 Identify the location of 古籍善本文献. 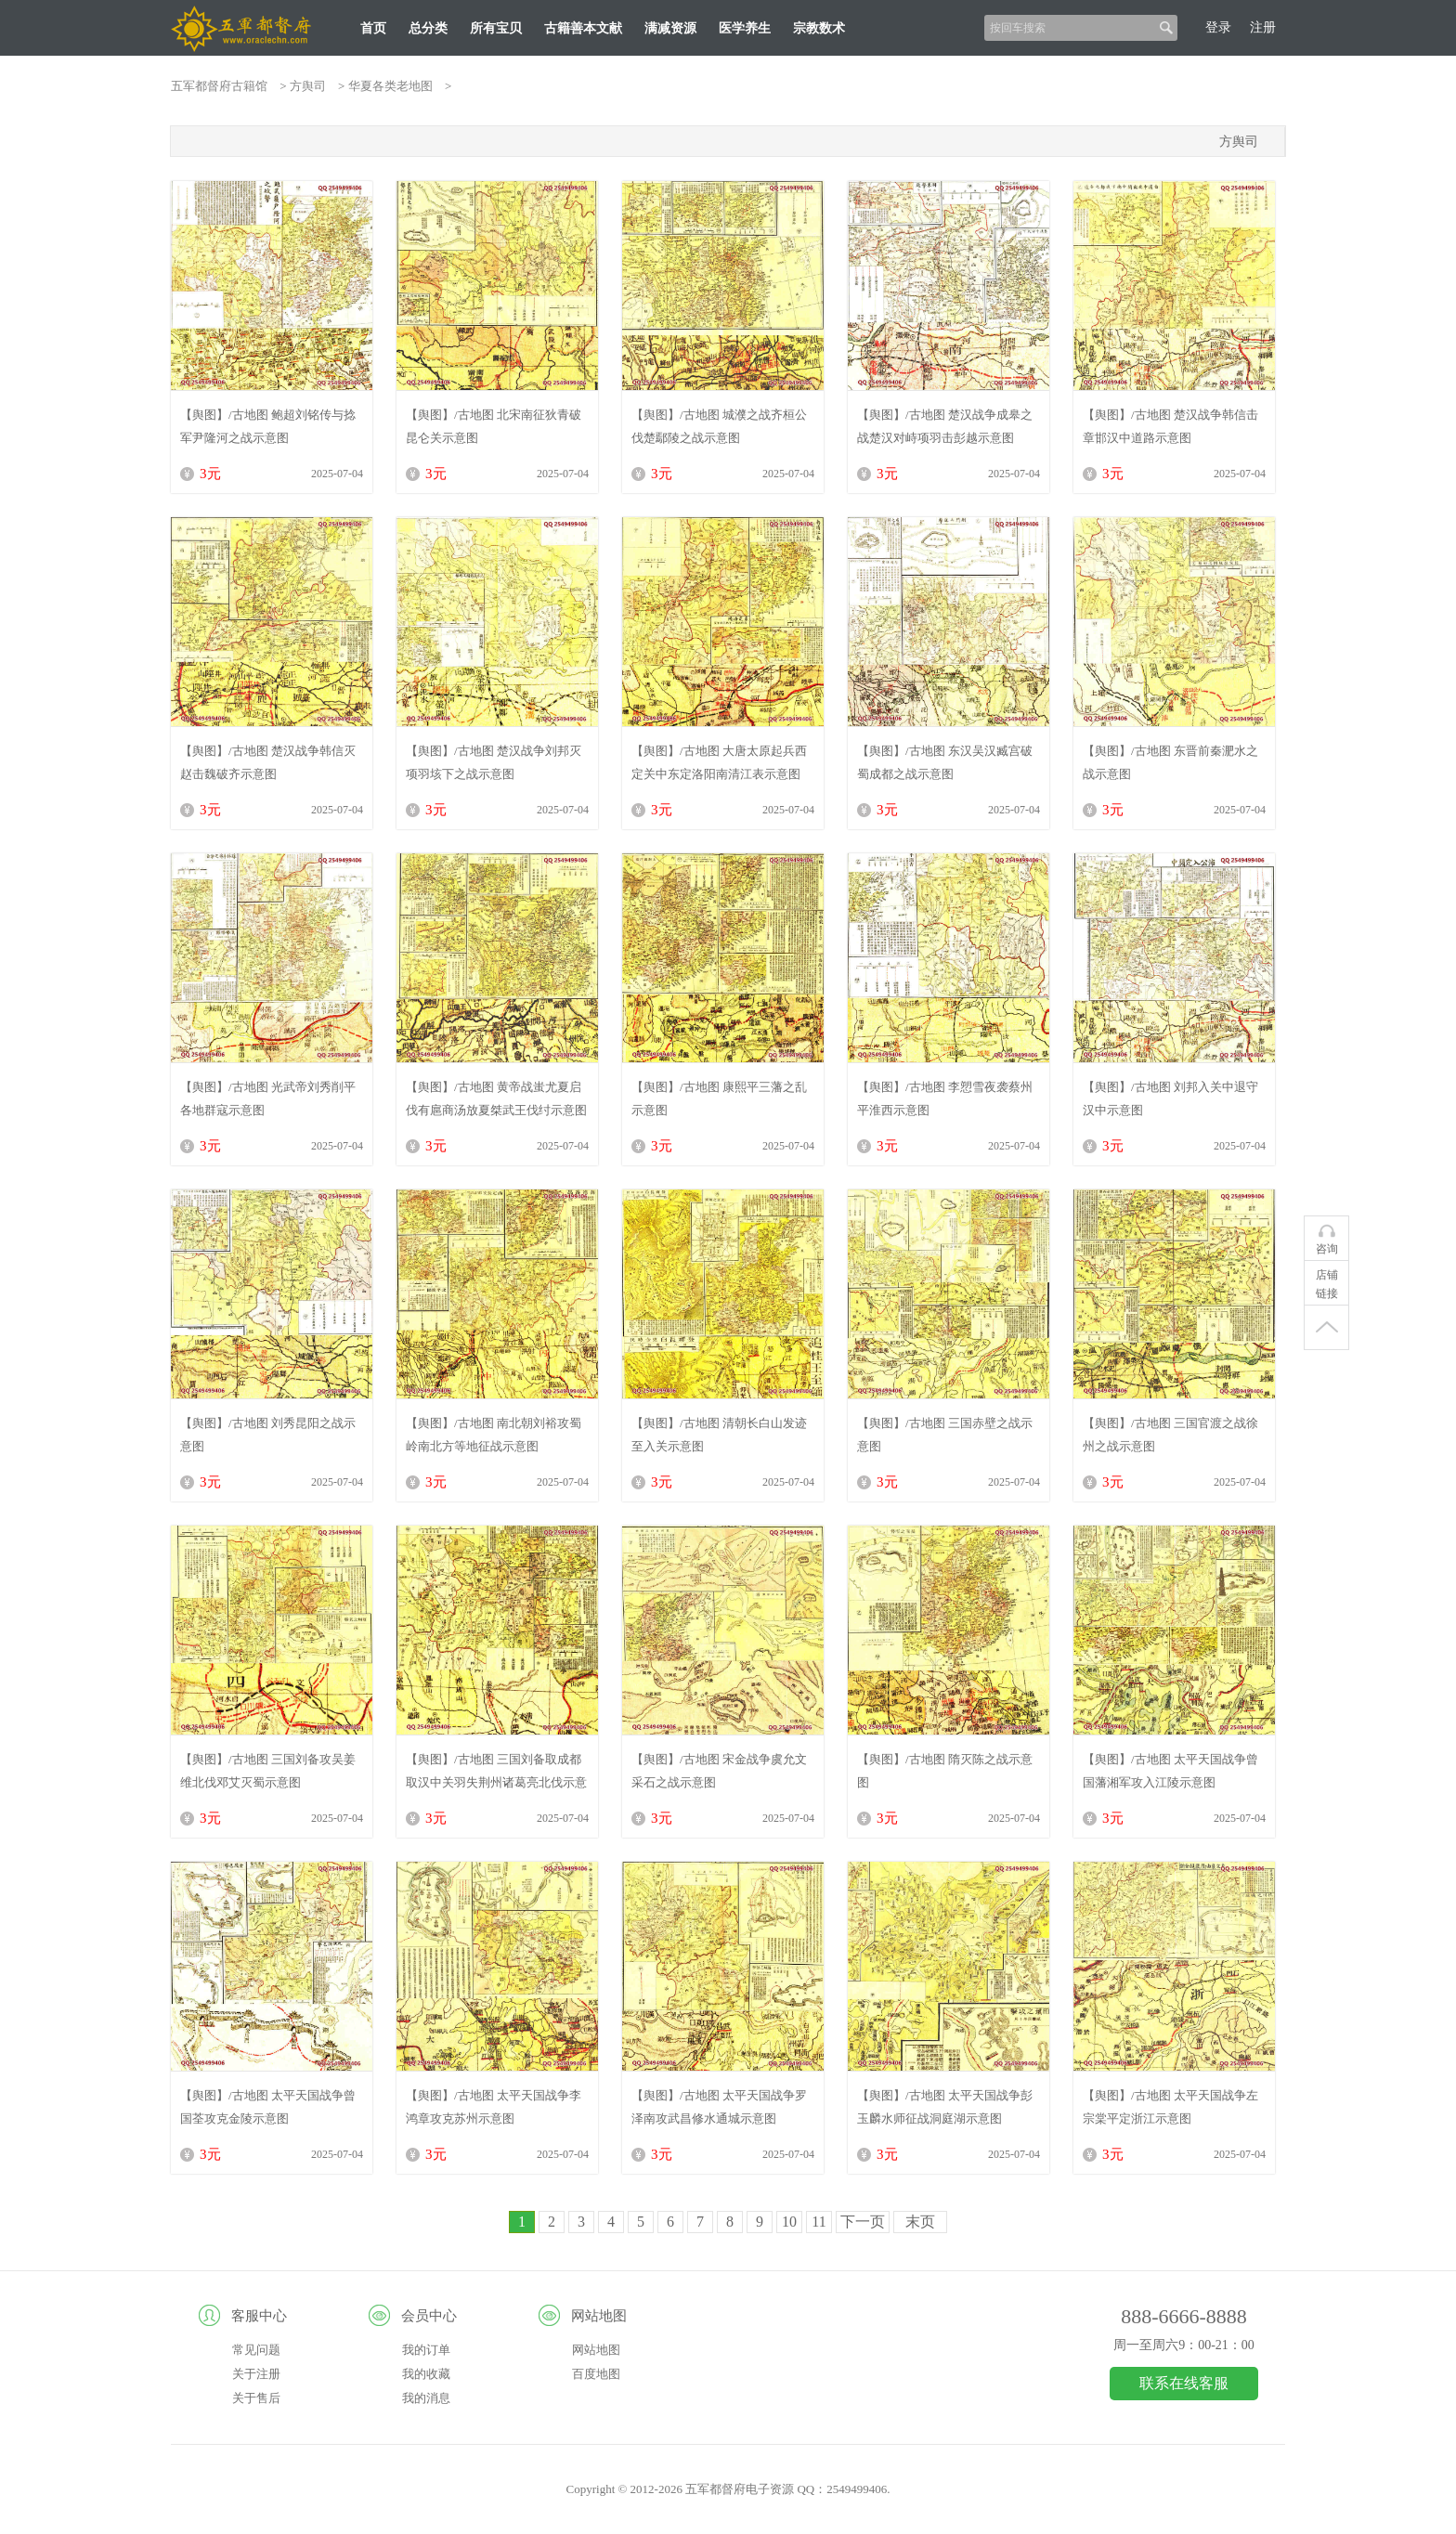
(583, 28).